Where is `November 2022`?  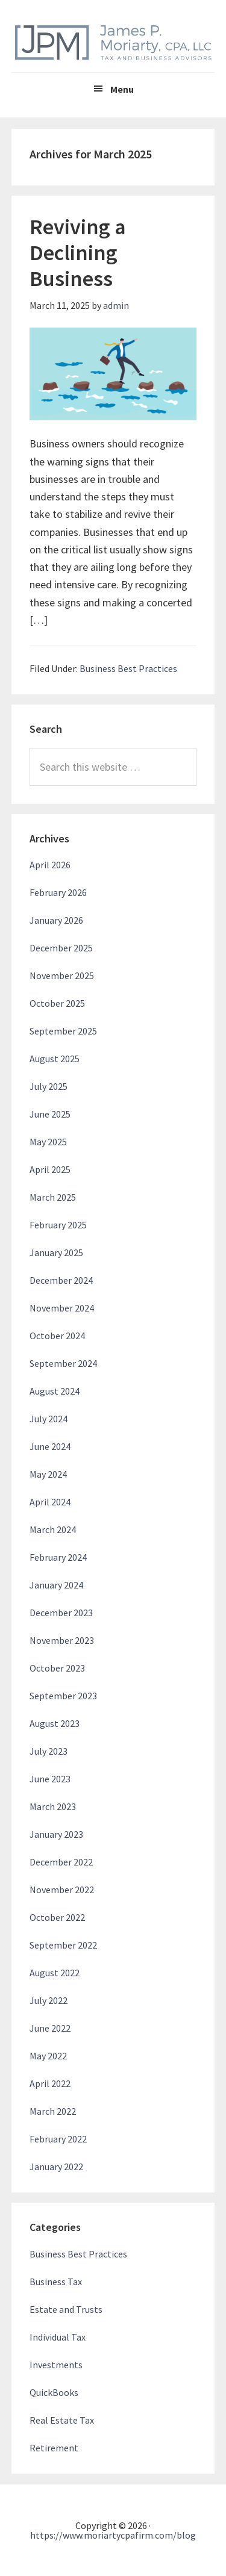
November 2022 is located at coordinates (62, 1890).